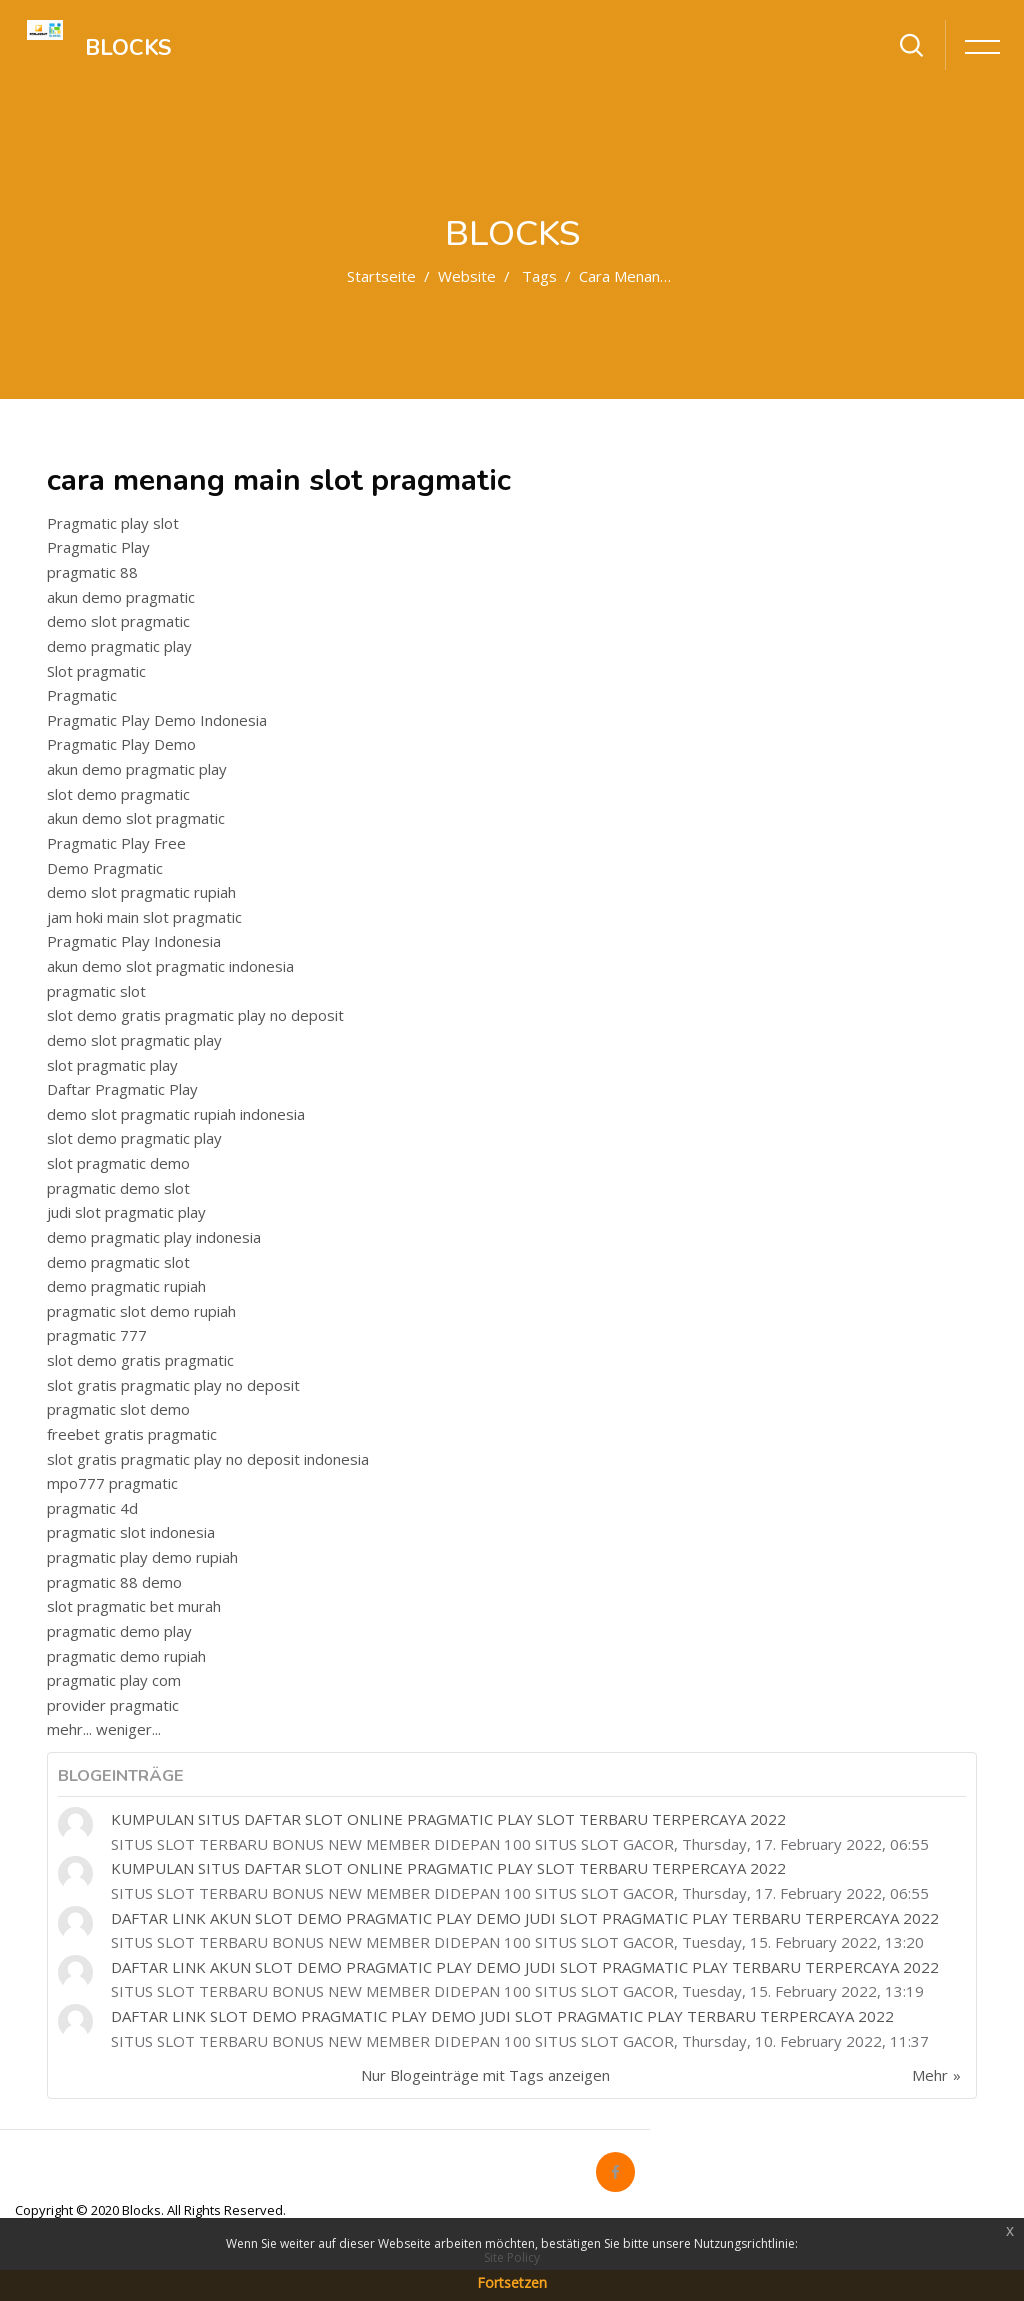 Image resolution: width=1024 pixels, height=2301 pixels. What do you see at coordinates (126, 1286) in the screenshot?
I see `demo pragmatic rupiah` at bounding box center [126, 1286].